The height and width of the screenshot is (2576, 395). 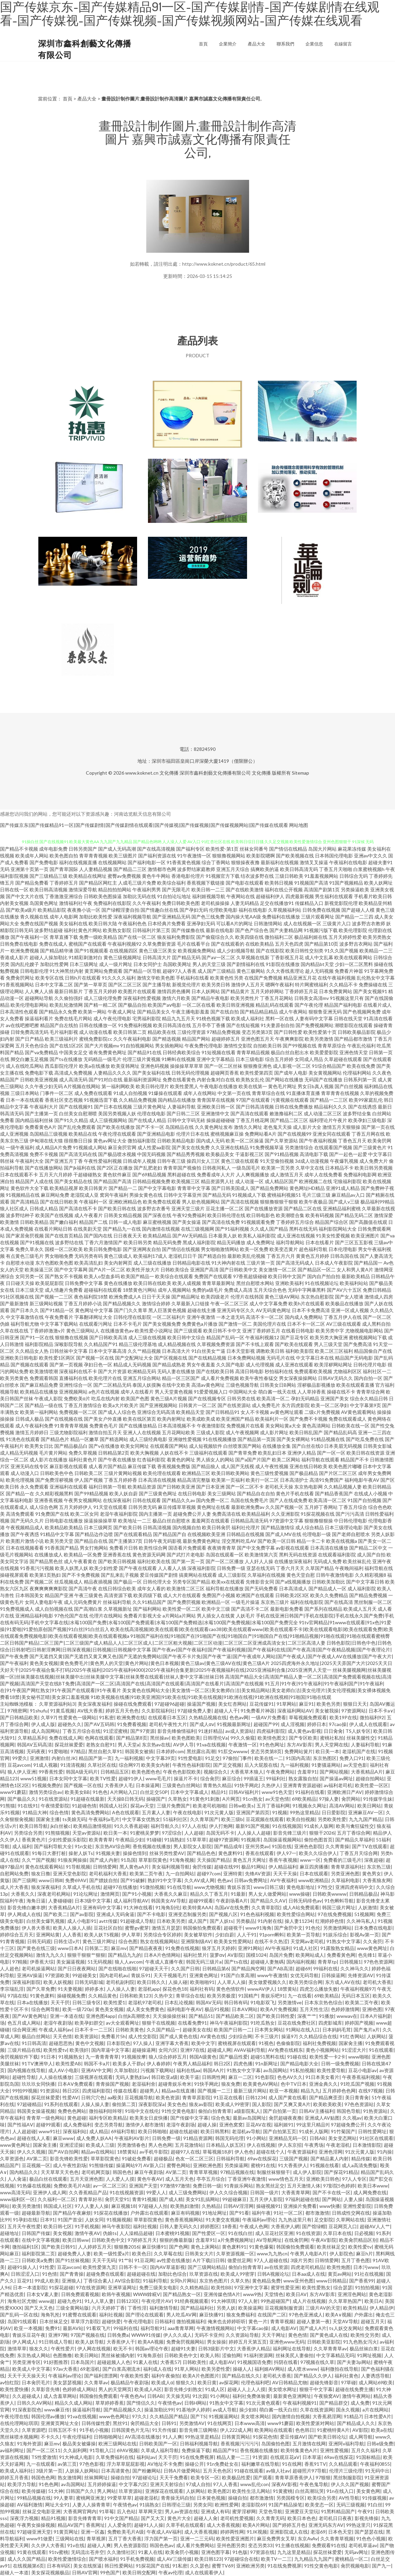 What do you see at coordinates (44, 1867) in the screenshot?
I see `黄色在线观看网站` at bounding box center [44, 1867].